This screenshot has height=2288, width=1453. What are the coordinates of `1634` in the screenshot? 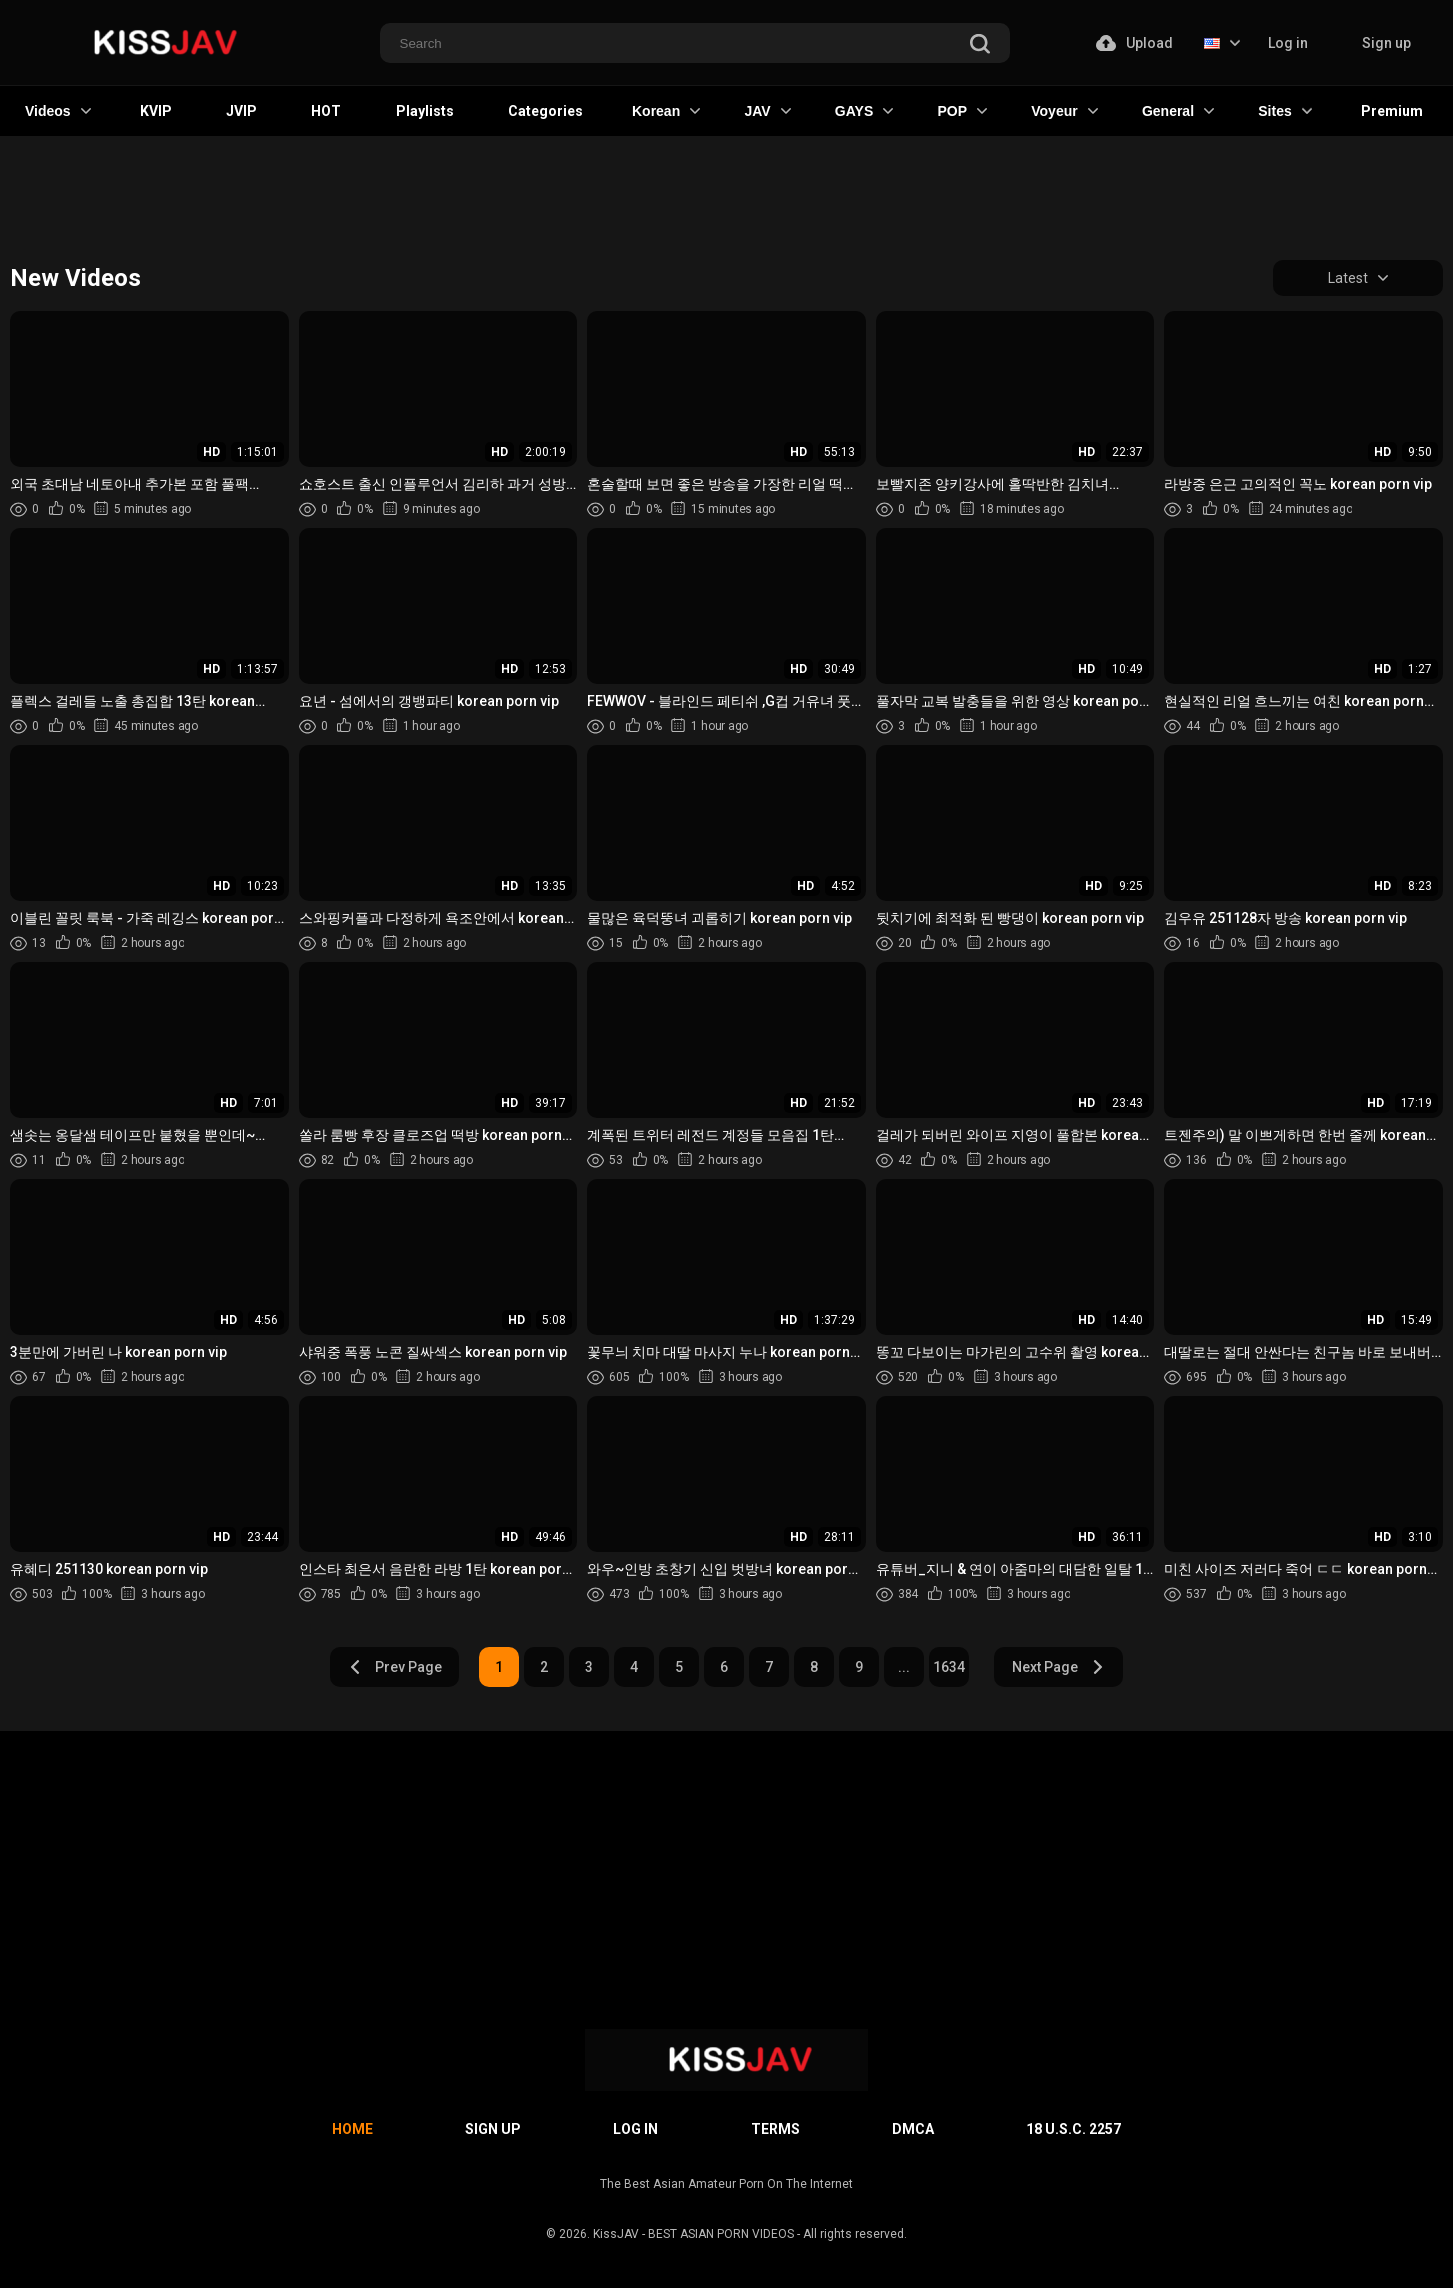 It's located at (949, 1667).